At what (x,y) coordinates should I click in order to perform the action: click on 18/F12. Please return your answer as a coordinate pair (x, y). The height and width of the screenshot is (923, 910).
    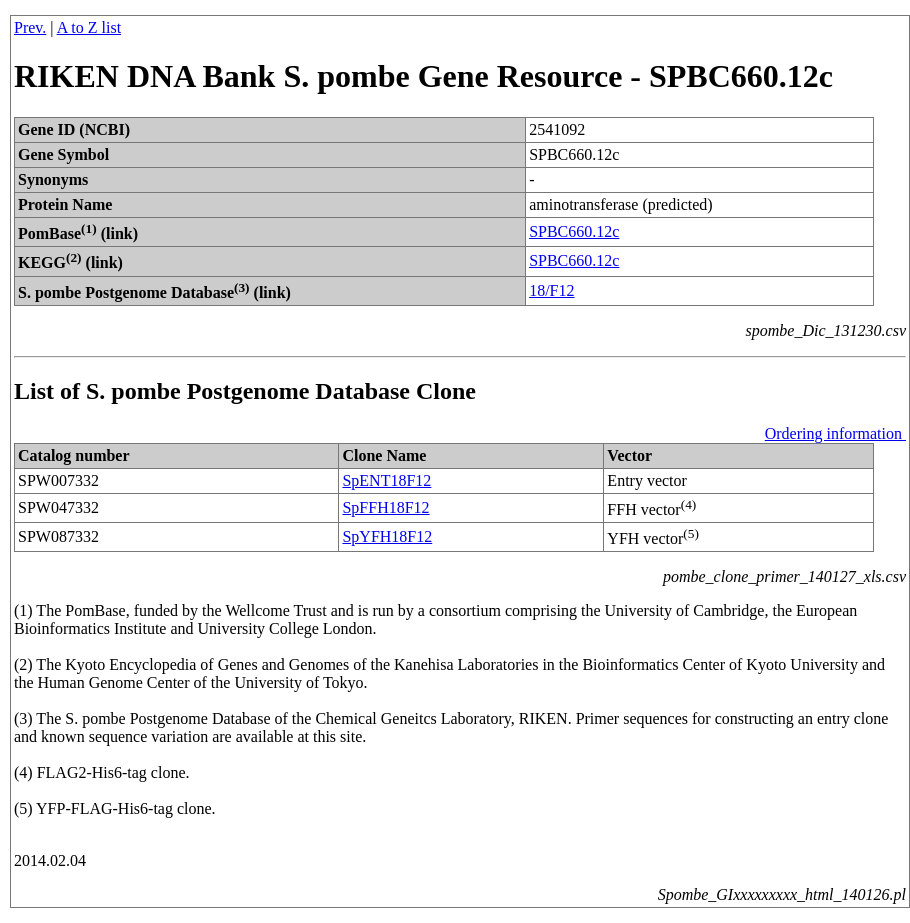
    Looking at the image, I should click on (551, 290).